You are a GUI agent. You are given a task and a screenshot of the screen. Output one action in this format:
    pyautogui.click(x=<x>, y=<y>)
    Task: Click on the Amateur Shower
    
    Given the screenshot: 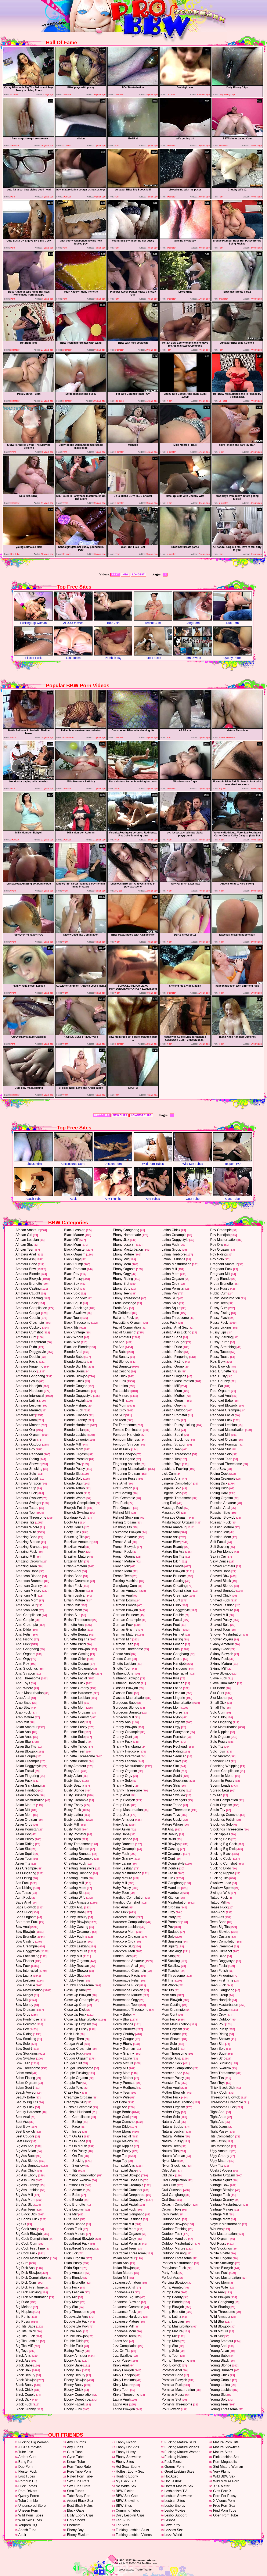 What is the action you would take?
    pyautogui.click(x=28, y=1464)
    